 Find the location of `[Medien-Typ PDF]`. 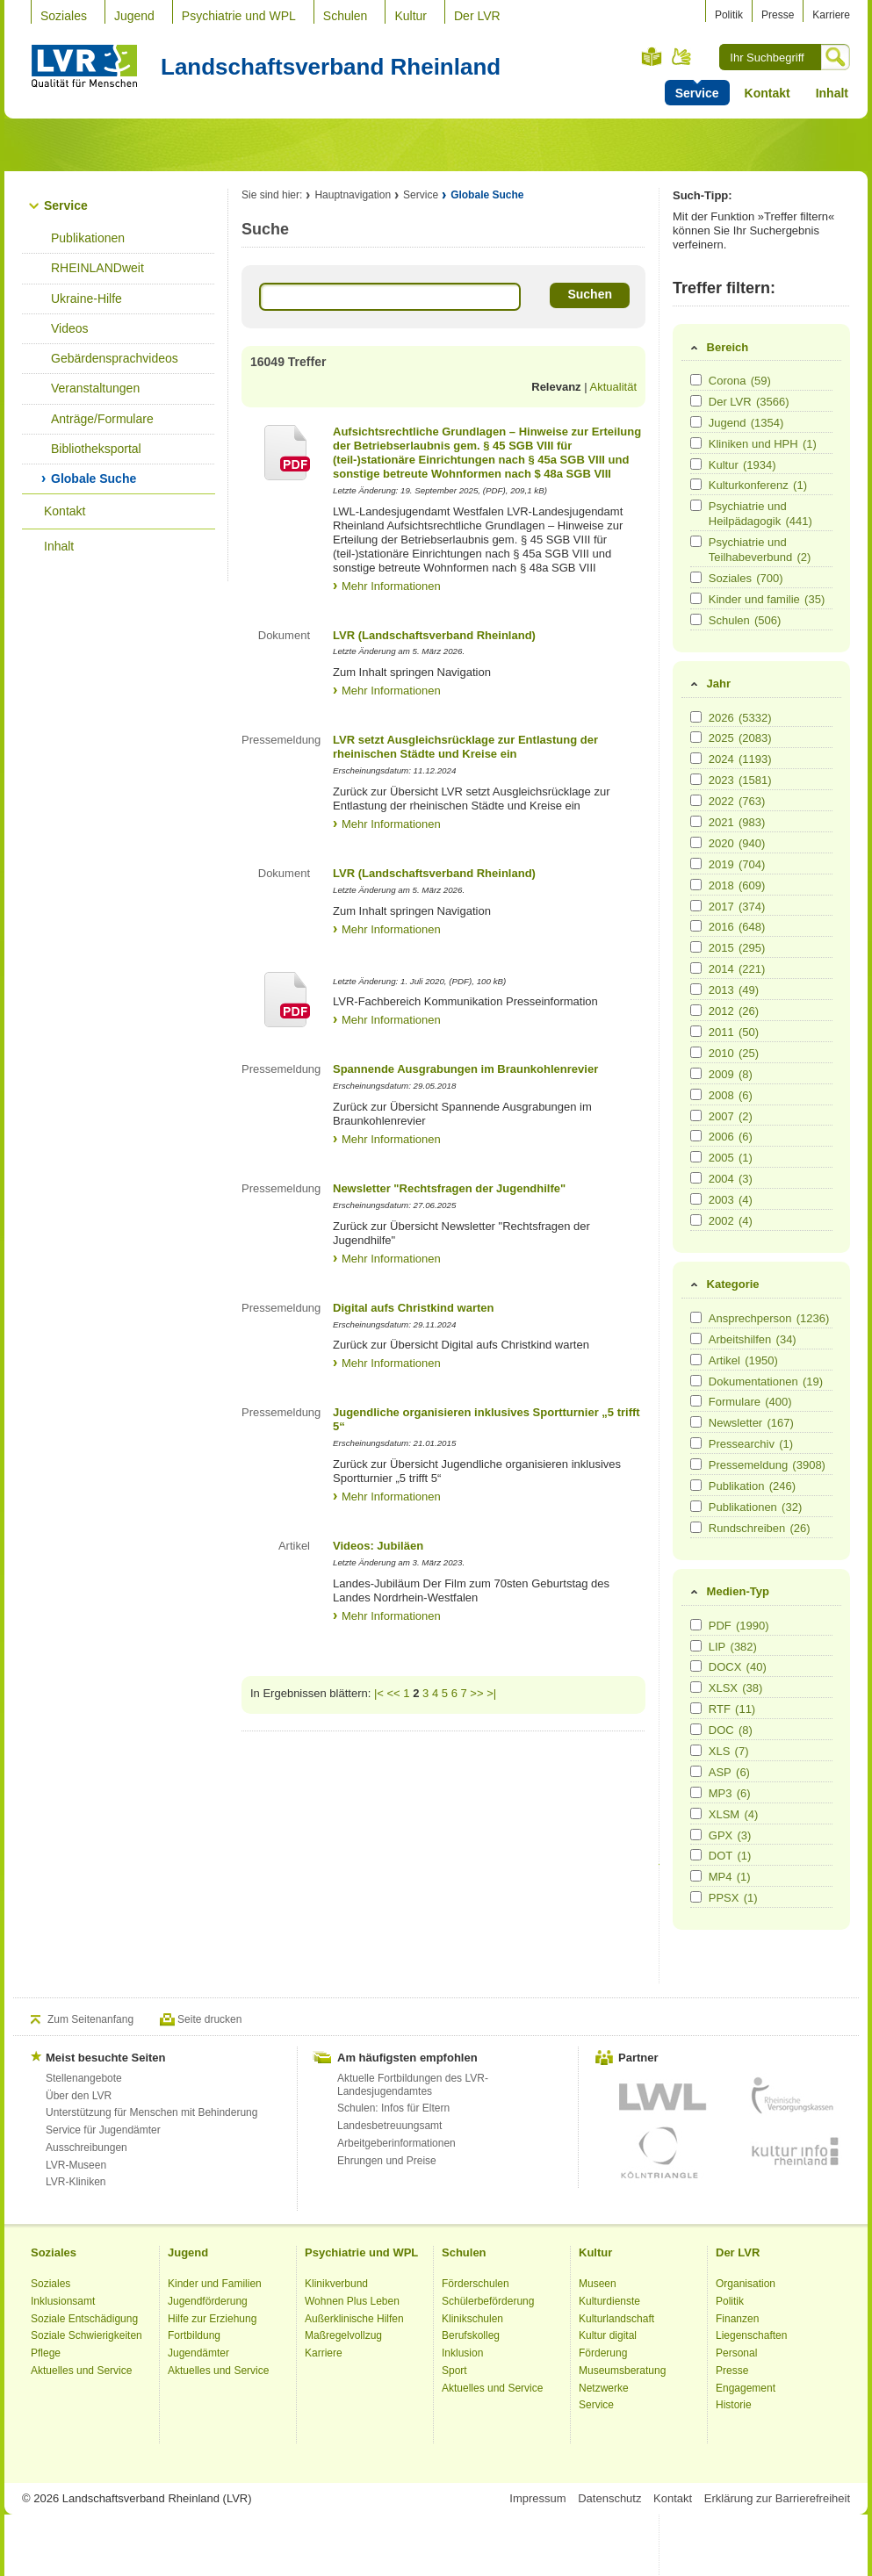

[Medien-Typ PDF] is located at coordinates (696, 1624).